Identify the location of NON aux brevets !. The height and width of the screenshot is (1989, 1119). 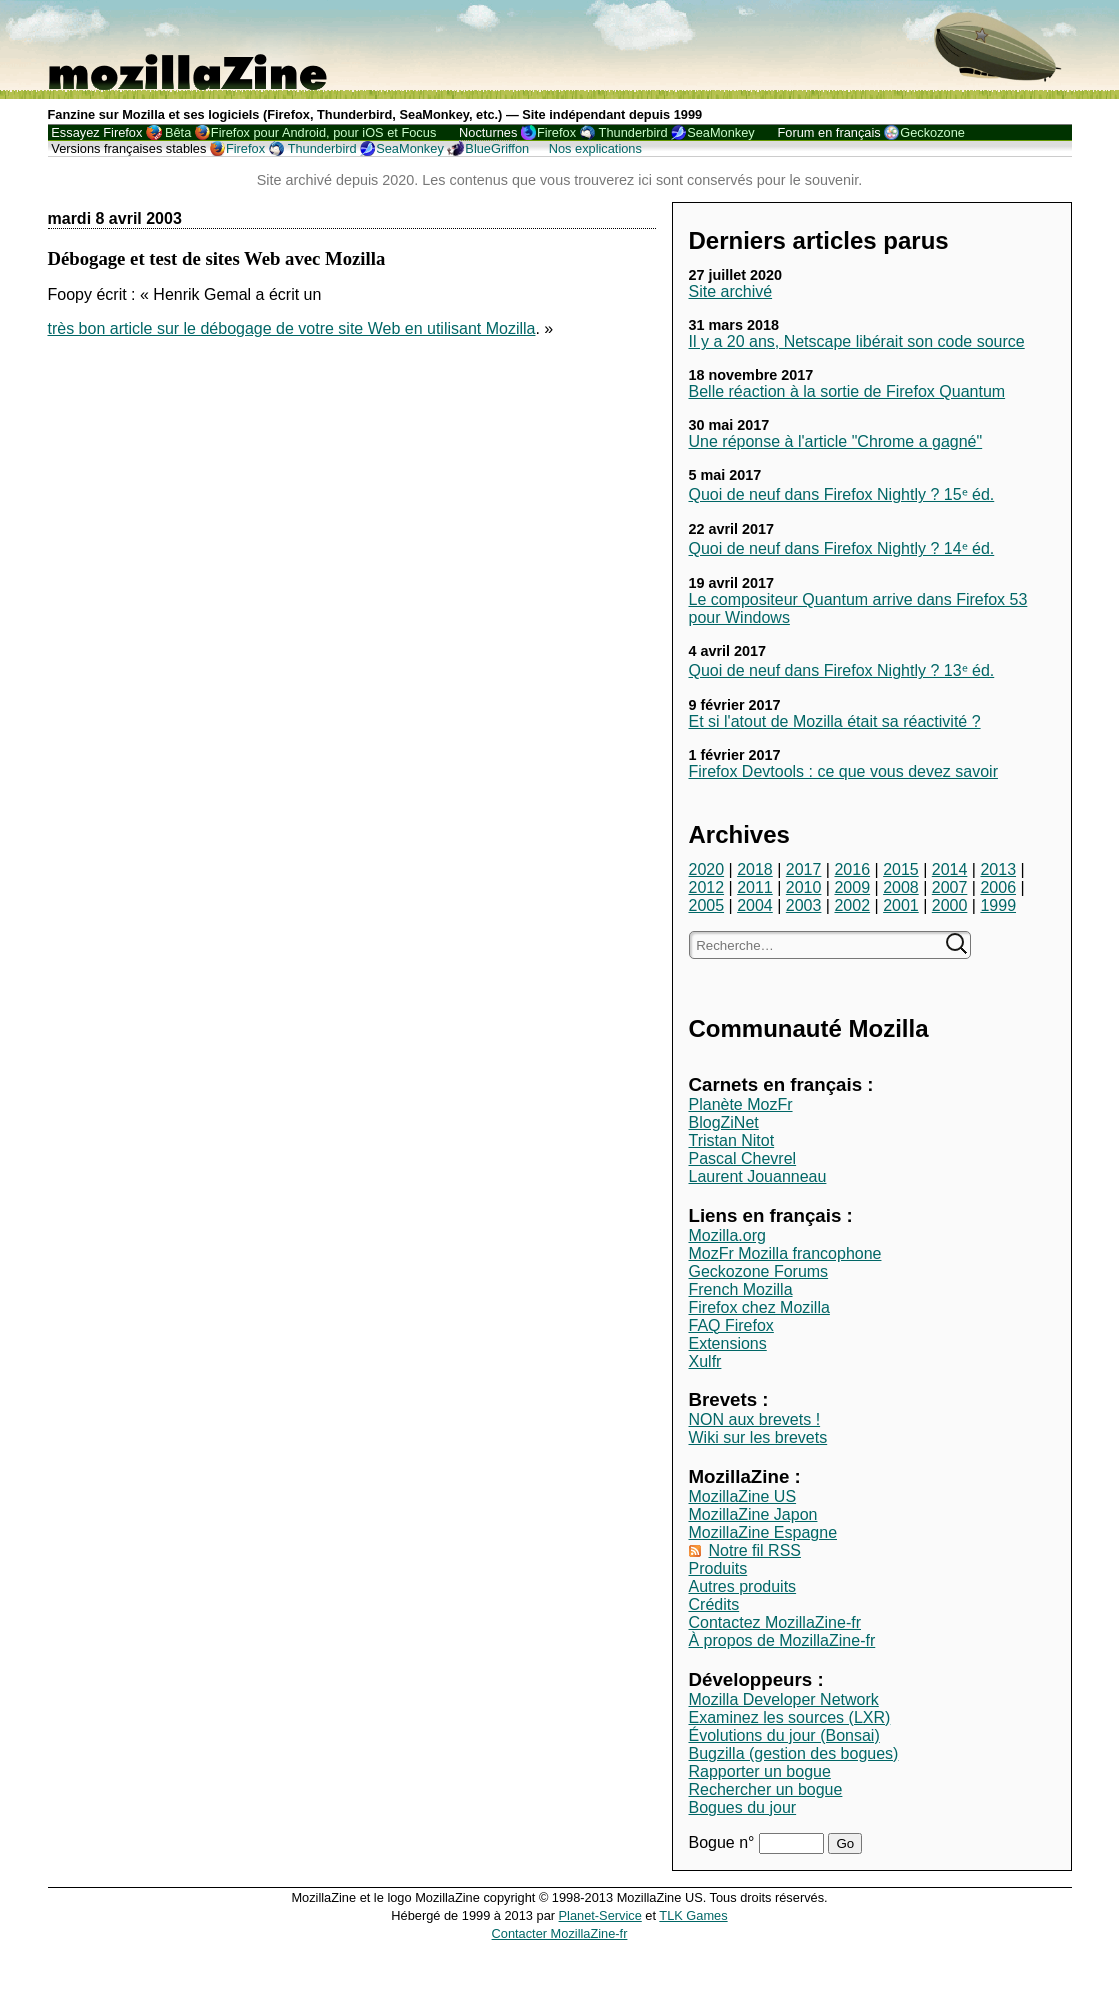
(755, 1419).